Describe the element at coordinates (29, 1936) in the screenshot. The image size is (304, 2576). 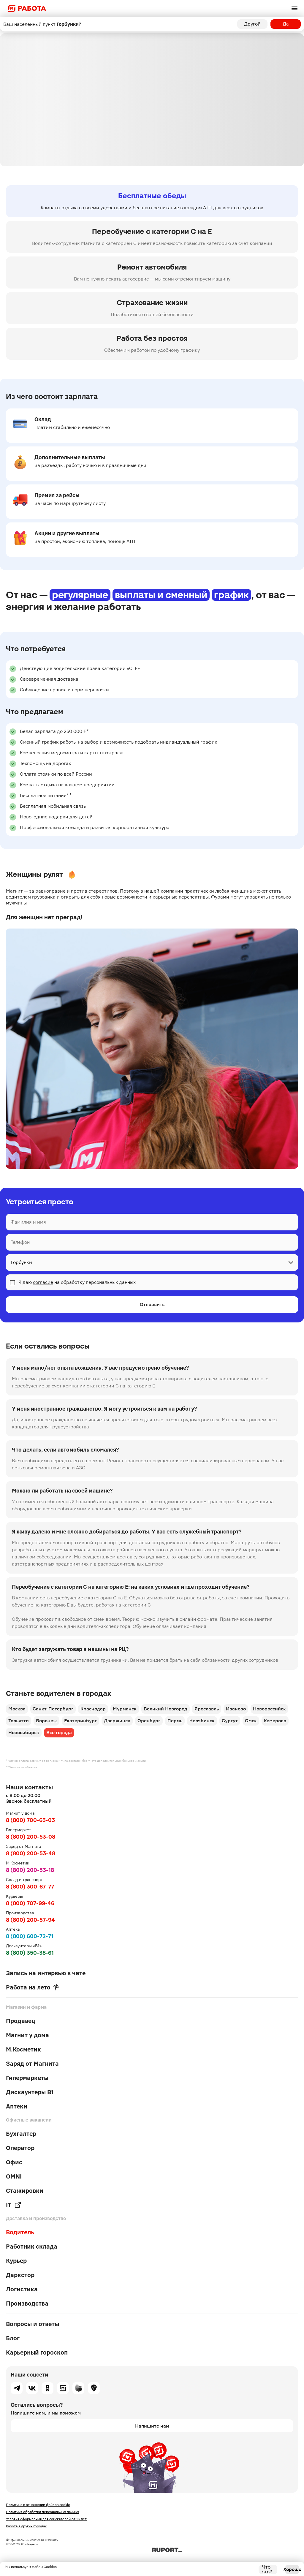
I see `8 (800) 600-72-71` at that location.